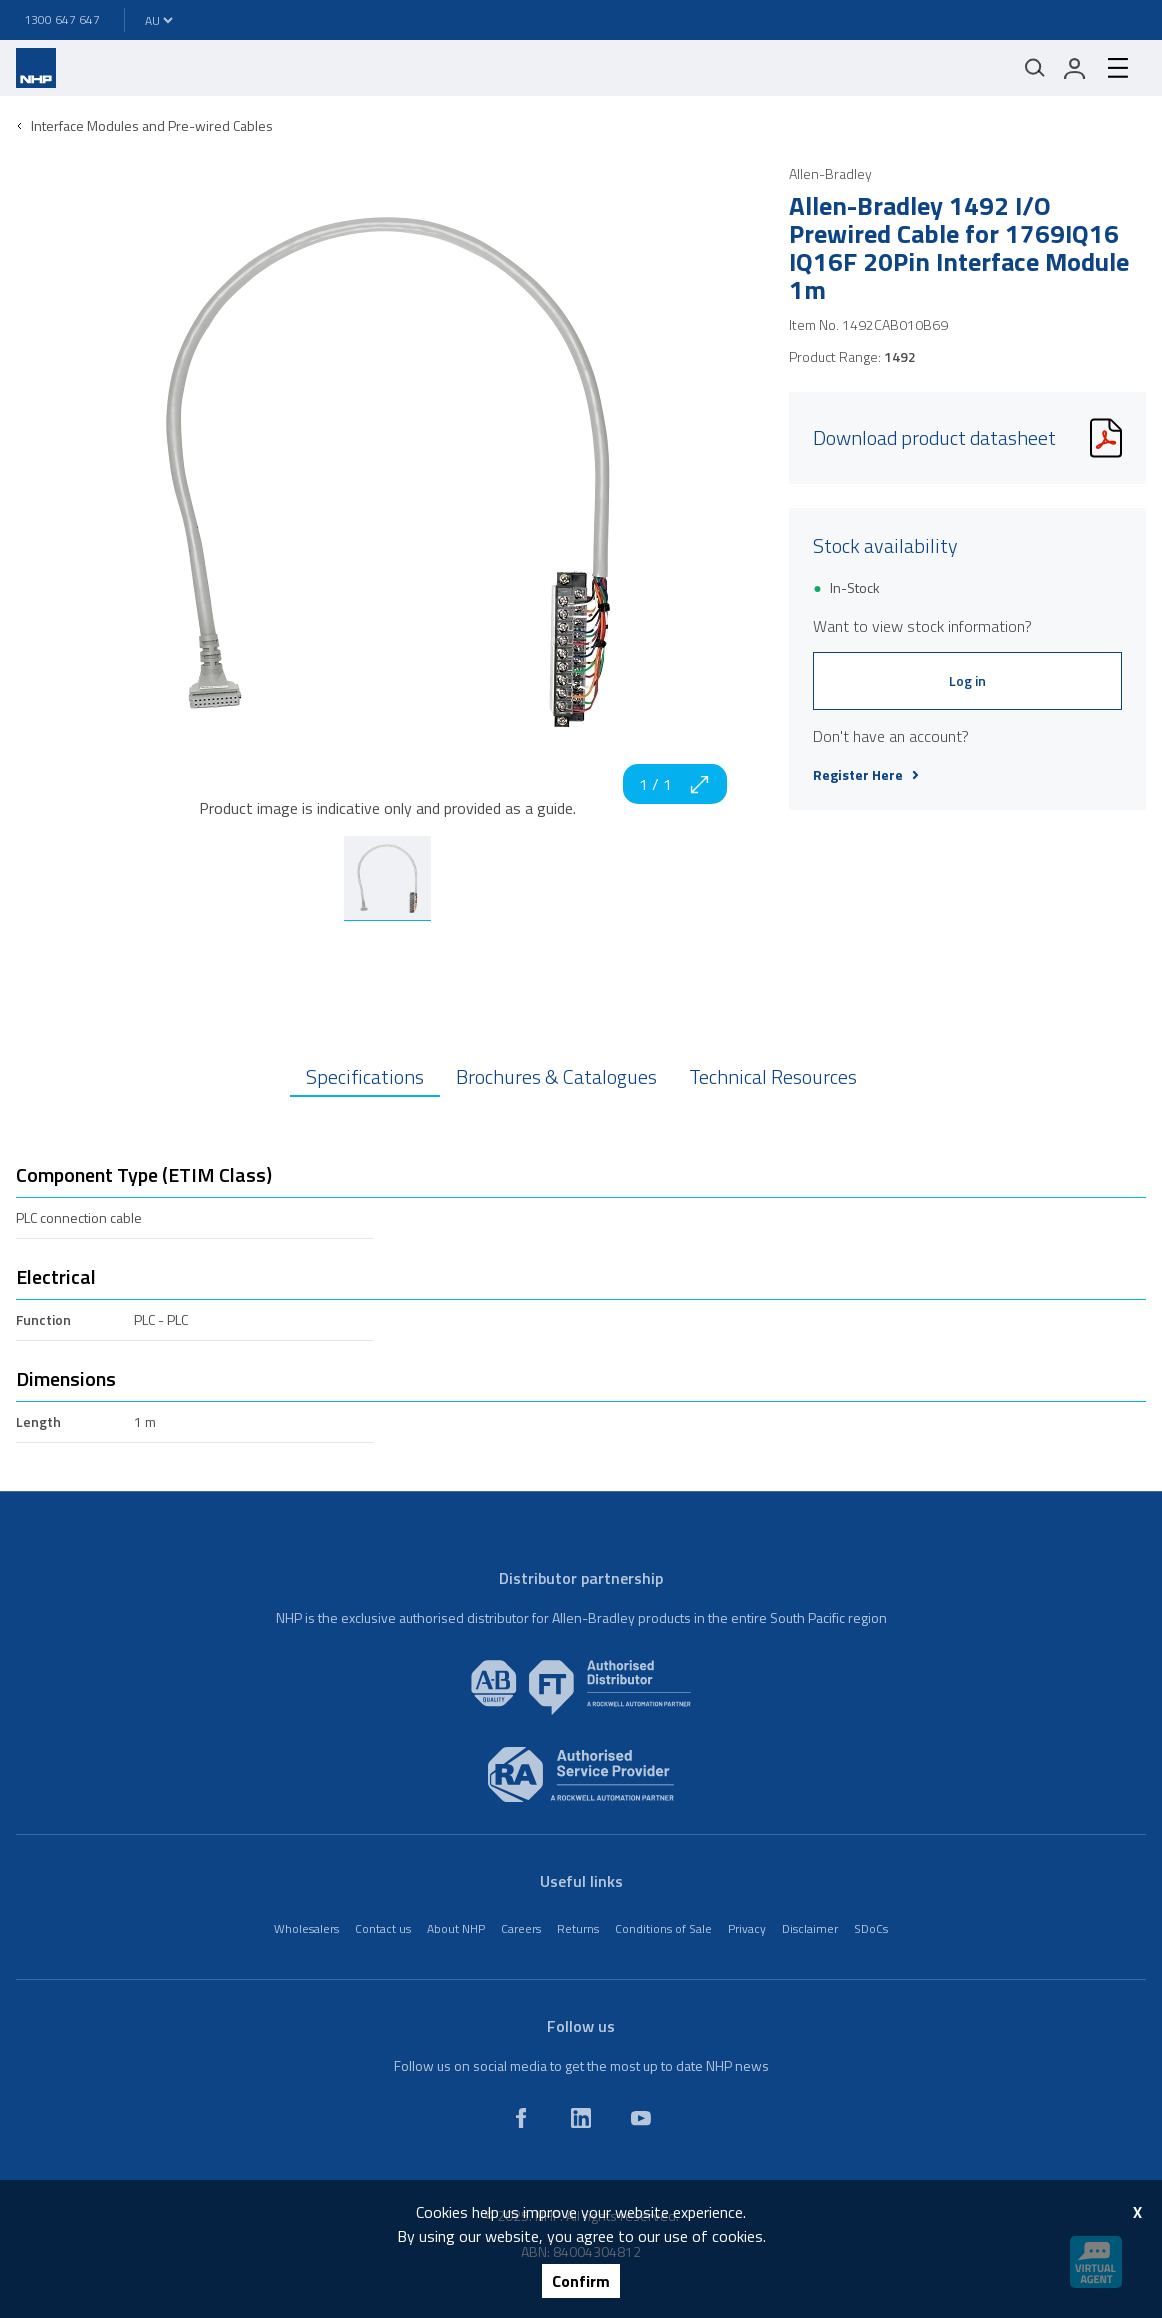 This screenshot has width=1162, height=2318. What do you see at coordinates (1118, 68) in the screenshot?
I see `[hamburger-menu]` at bounding box center [1118, 68].